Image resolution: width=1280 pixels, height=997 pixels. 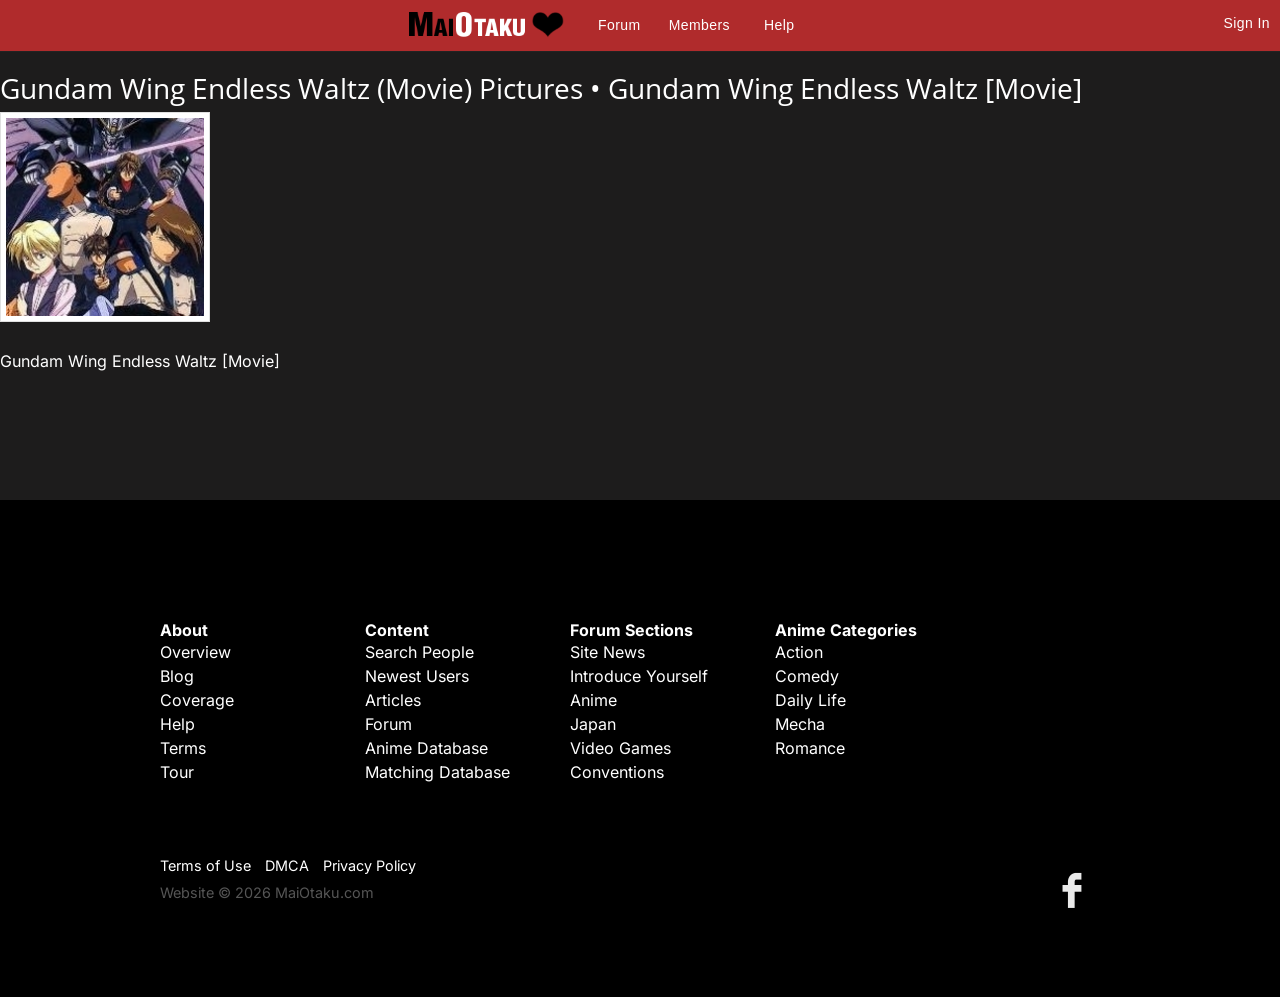 I want to click on Gundam Wing Endless Waltz [Movie], so click(x=845, y=88).